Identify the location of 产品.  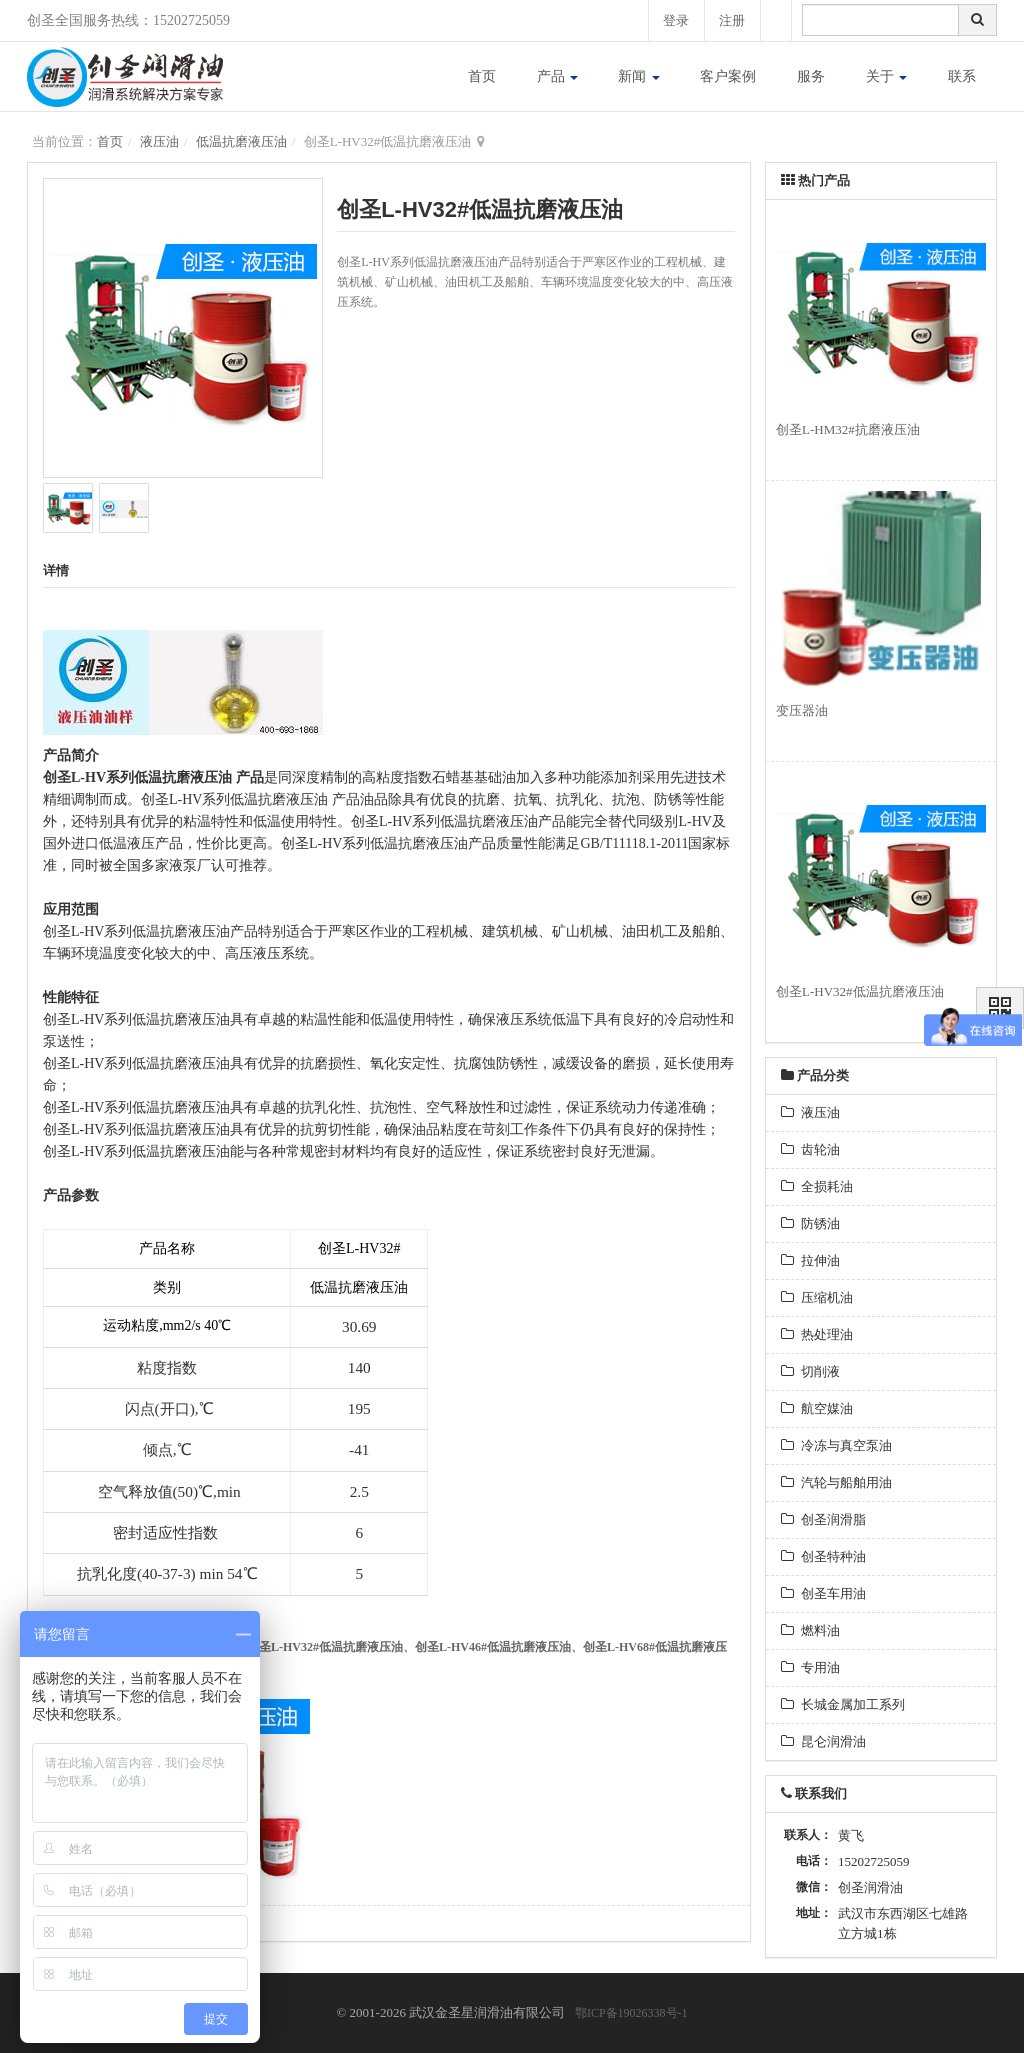
(558, 76).